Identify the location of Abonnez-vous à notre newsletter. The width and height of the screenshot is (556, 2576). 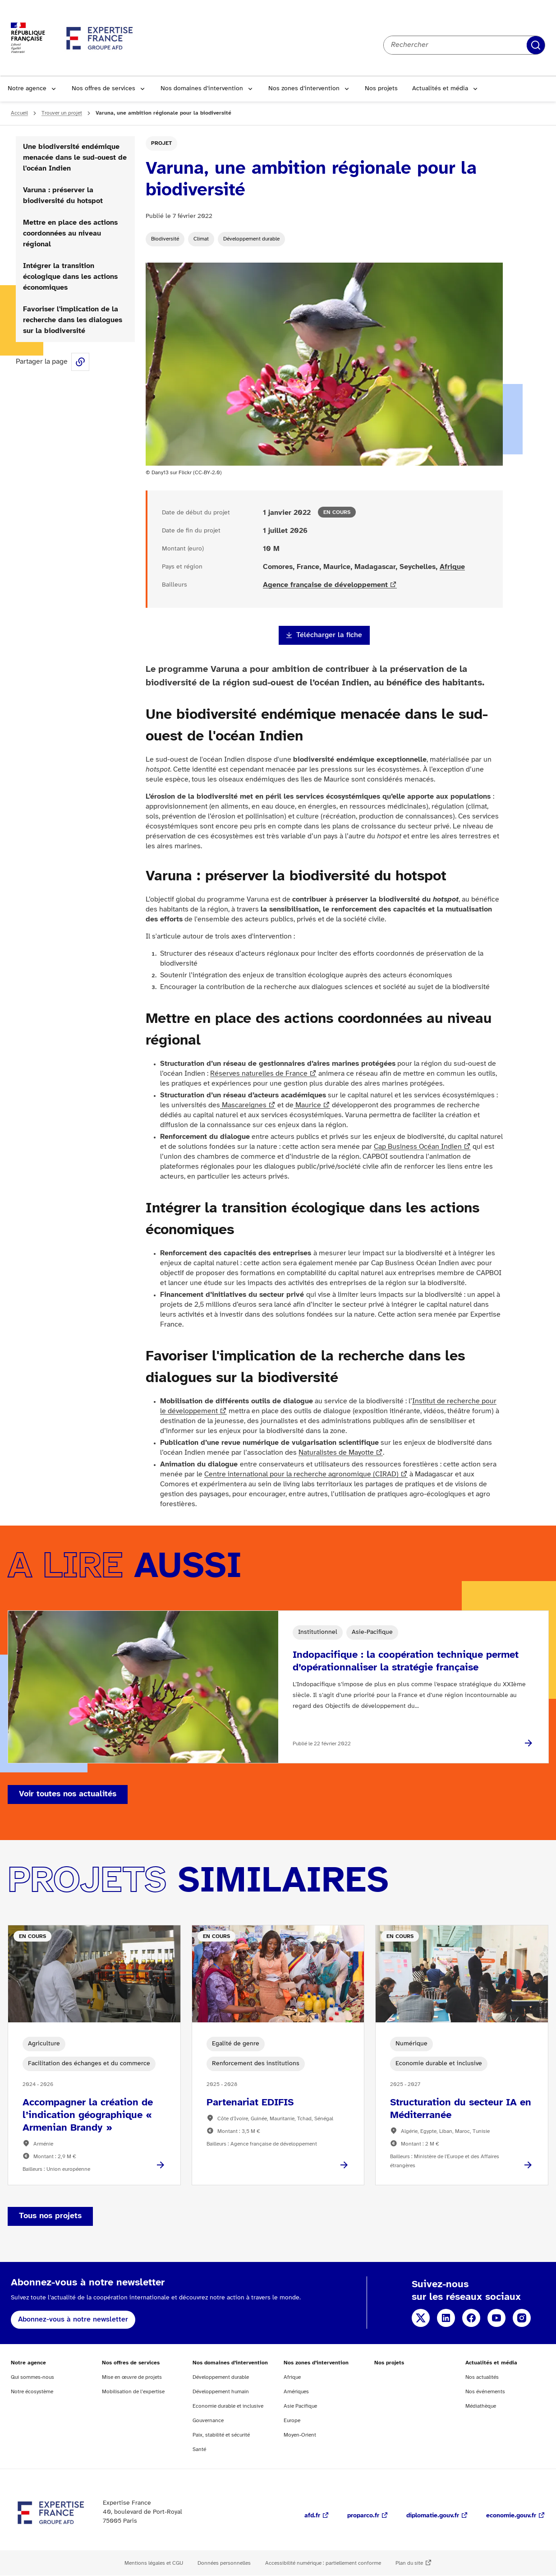
(73, 2319).